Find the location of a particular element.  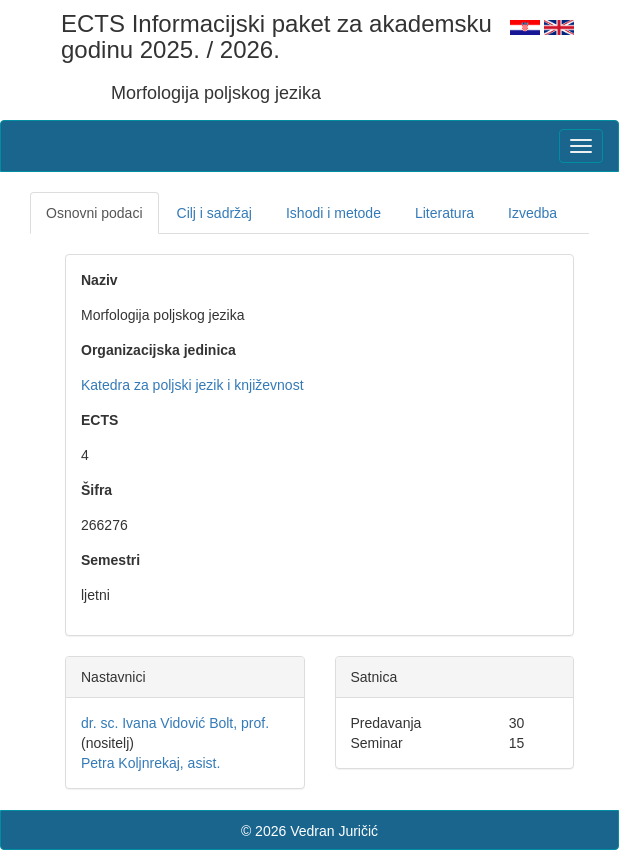

Ishodi i metode is located at coordinates (333, 213).